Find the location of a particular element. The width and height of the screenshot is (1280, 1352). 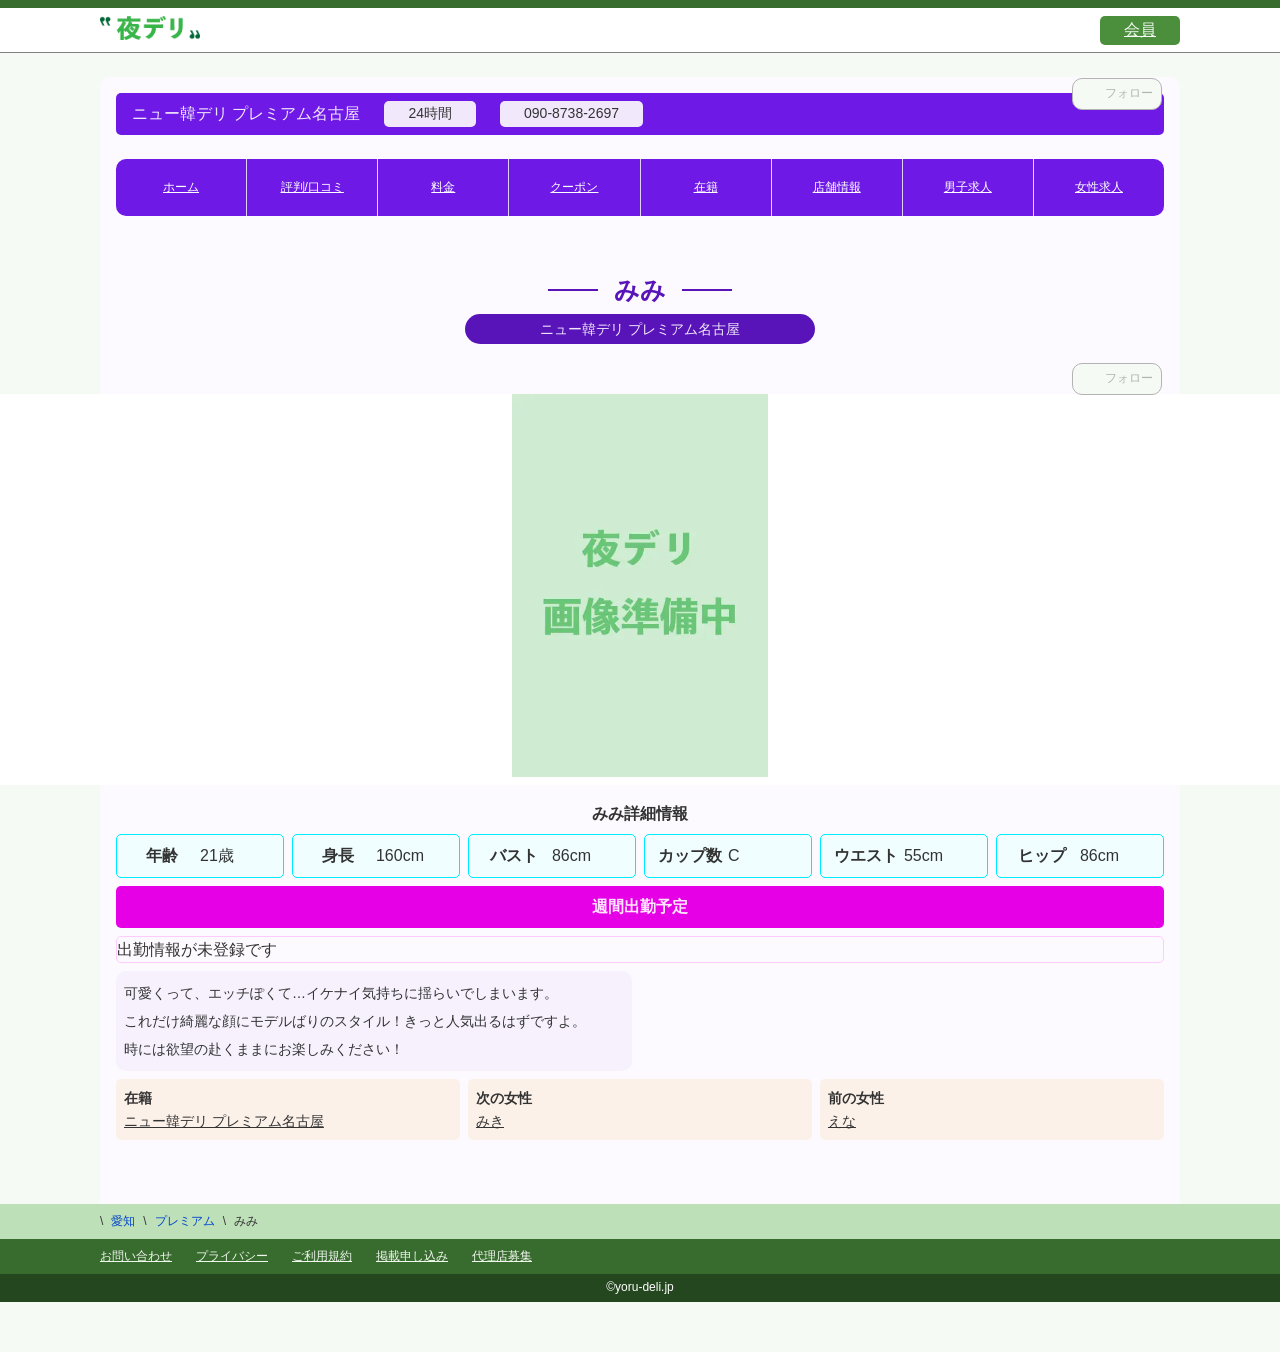

店舗情報 is located at coordinates (837, 187).